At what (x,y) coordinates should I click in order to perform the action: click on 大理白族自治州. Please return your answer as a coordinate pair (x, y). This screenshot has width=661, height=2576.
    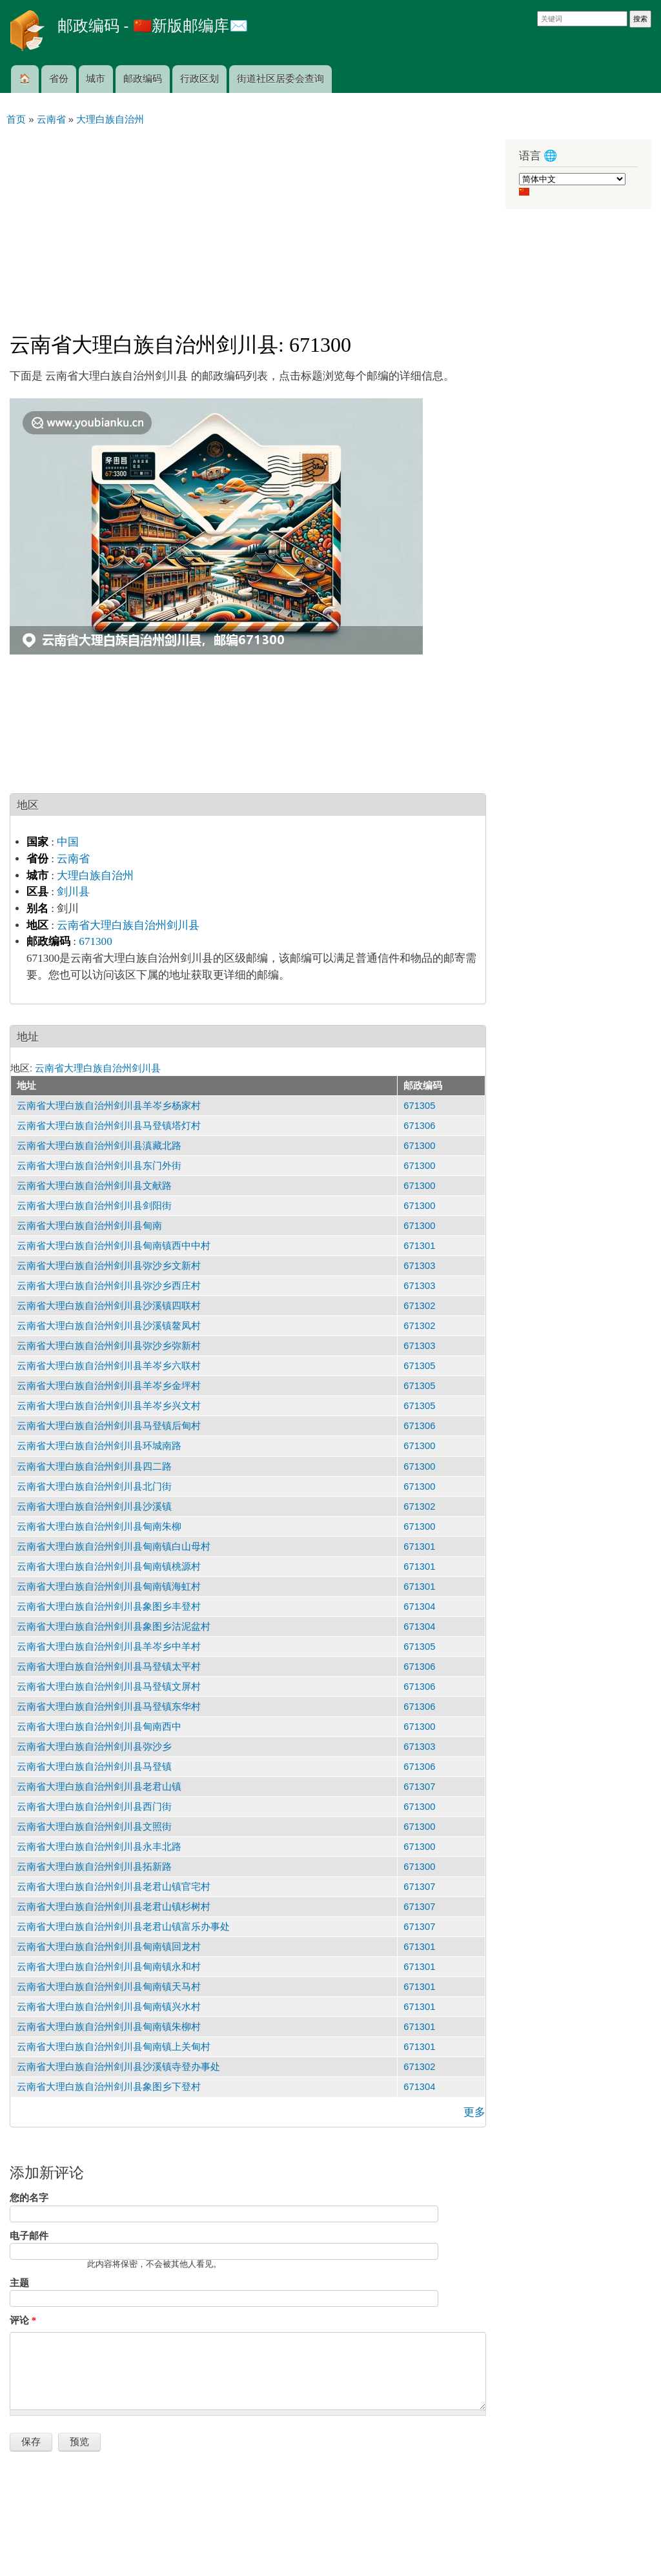
    Looking at the image, I should click on (95, 875).